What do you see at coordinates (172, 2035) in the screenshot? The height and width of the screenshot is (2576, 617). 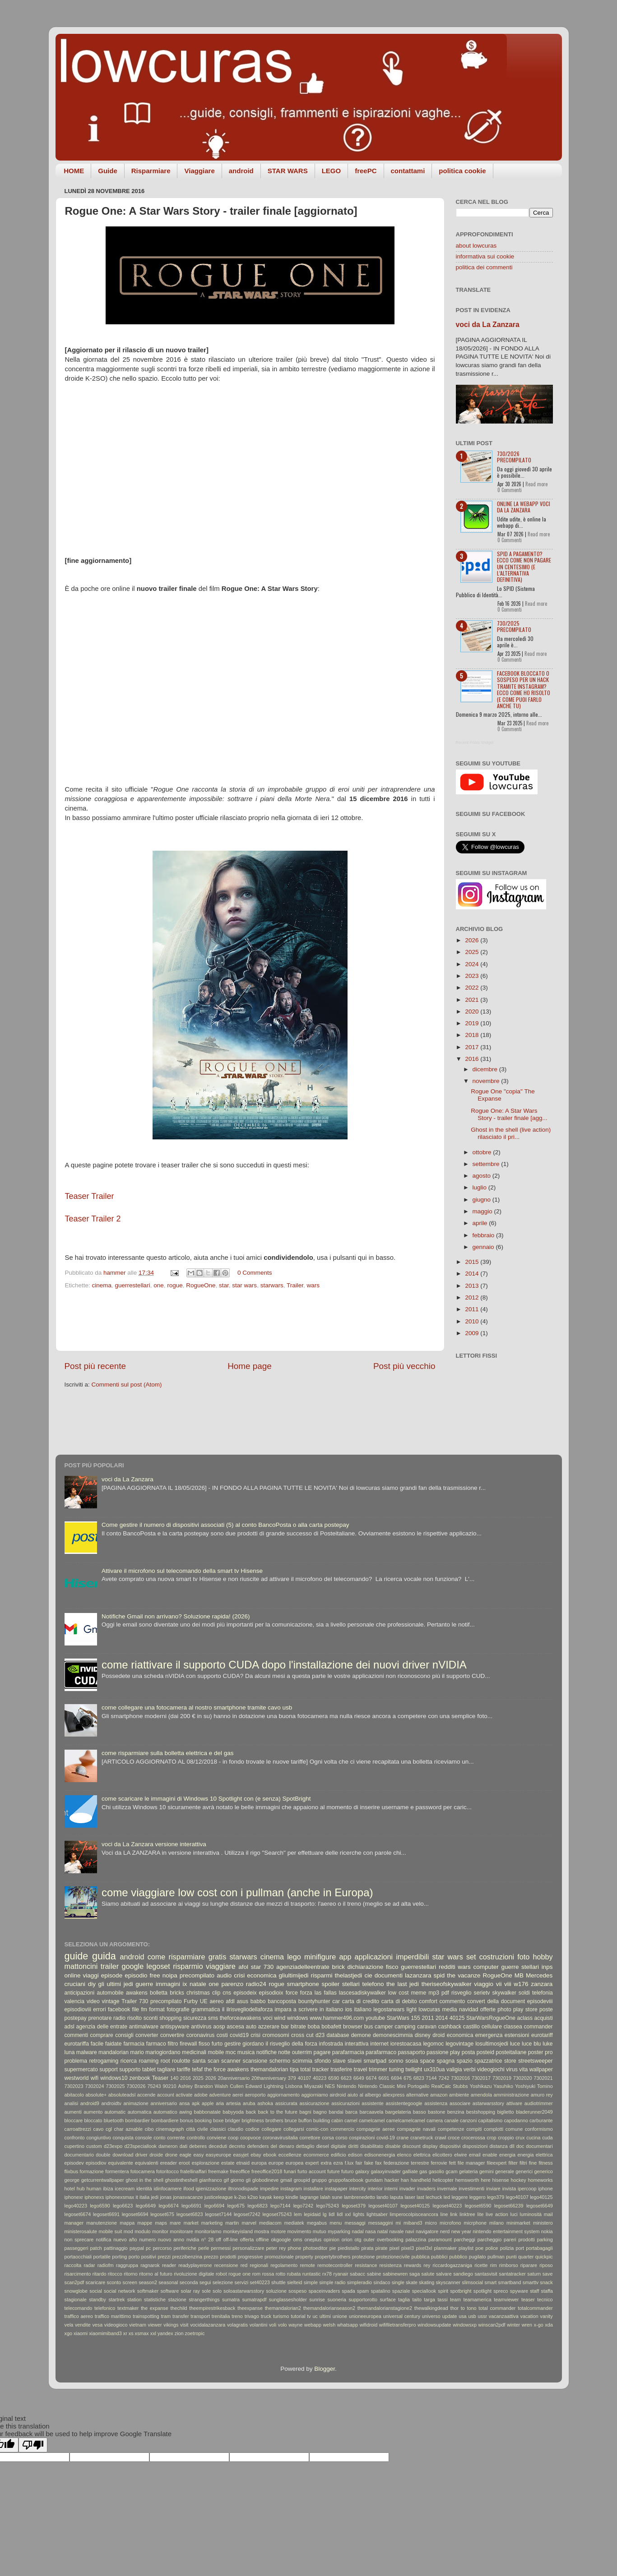 I see `convertire` at bounding box center [172, 2035].